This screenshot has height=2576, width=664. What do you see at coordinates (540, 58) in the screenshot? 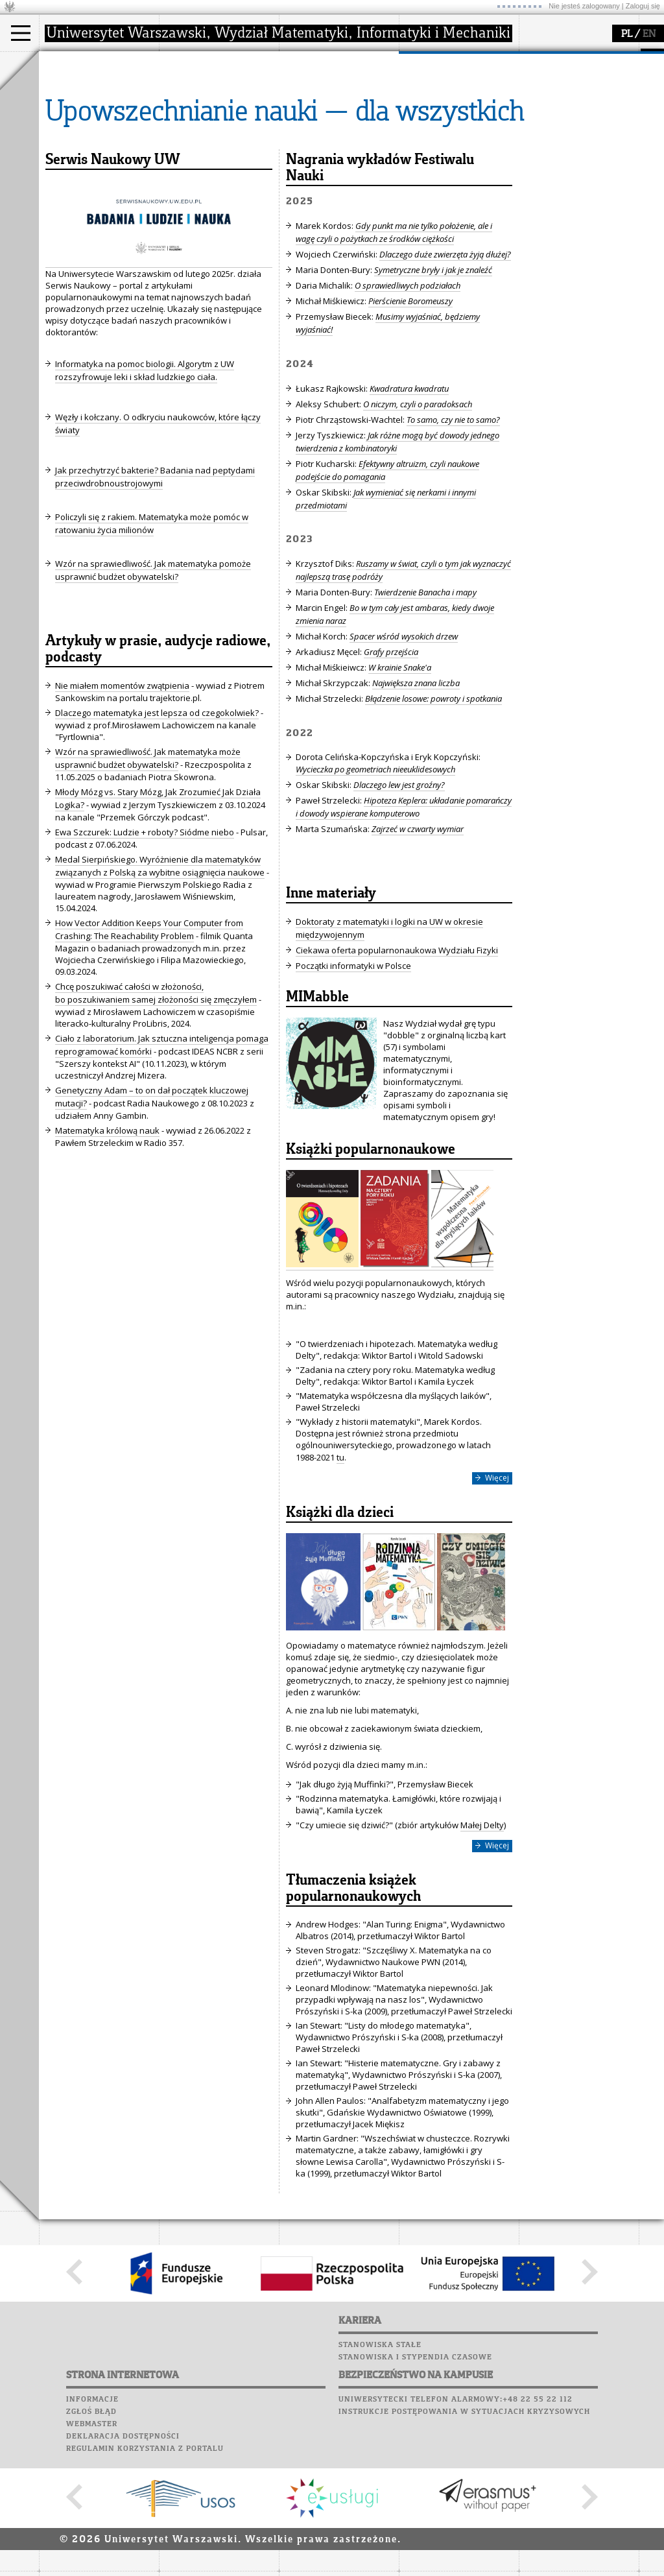
I see `USOSweb` at bounding box center [540, 58].